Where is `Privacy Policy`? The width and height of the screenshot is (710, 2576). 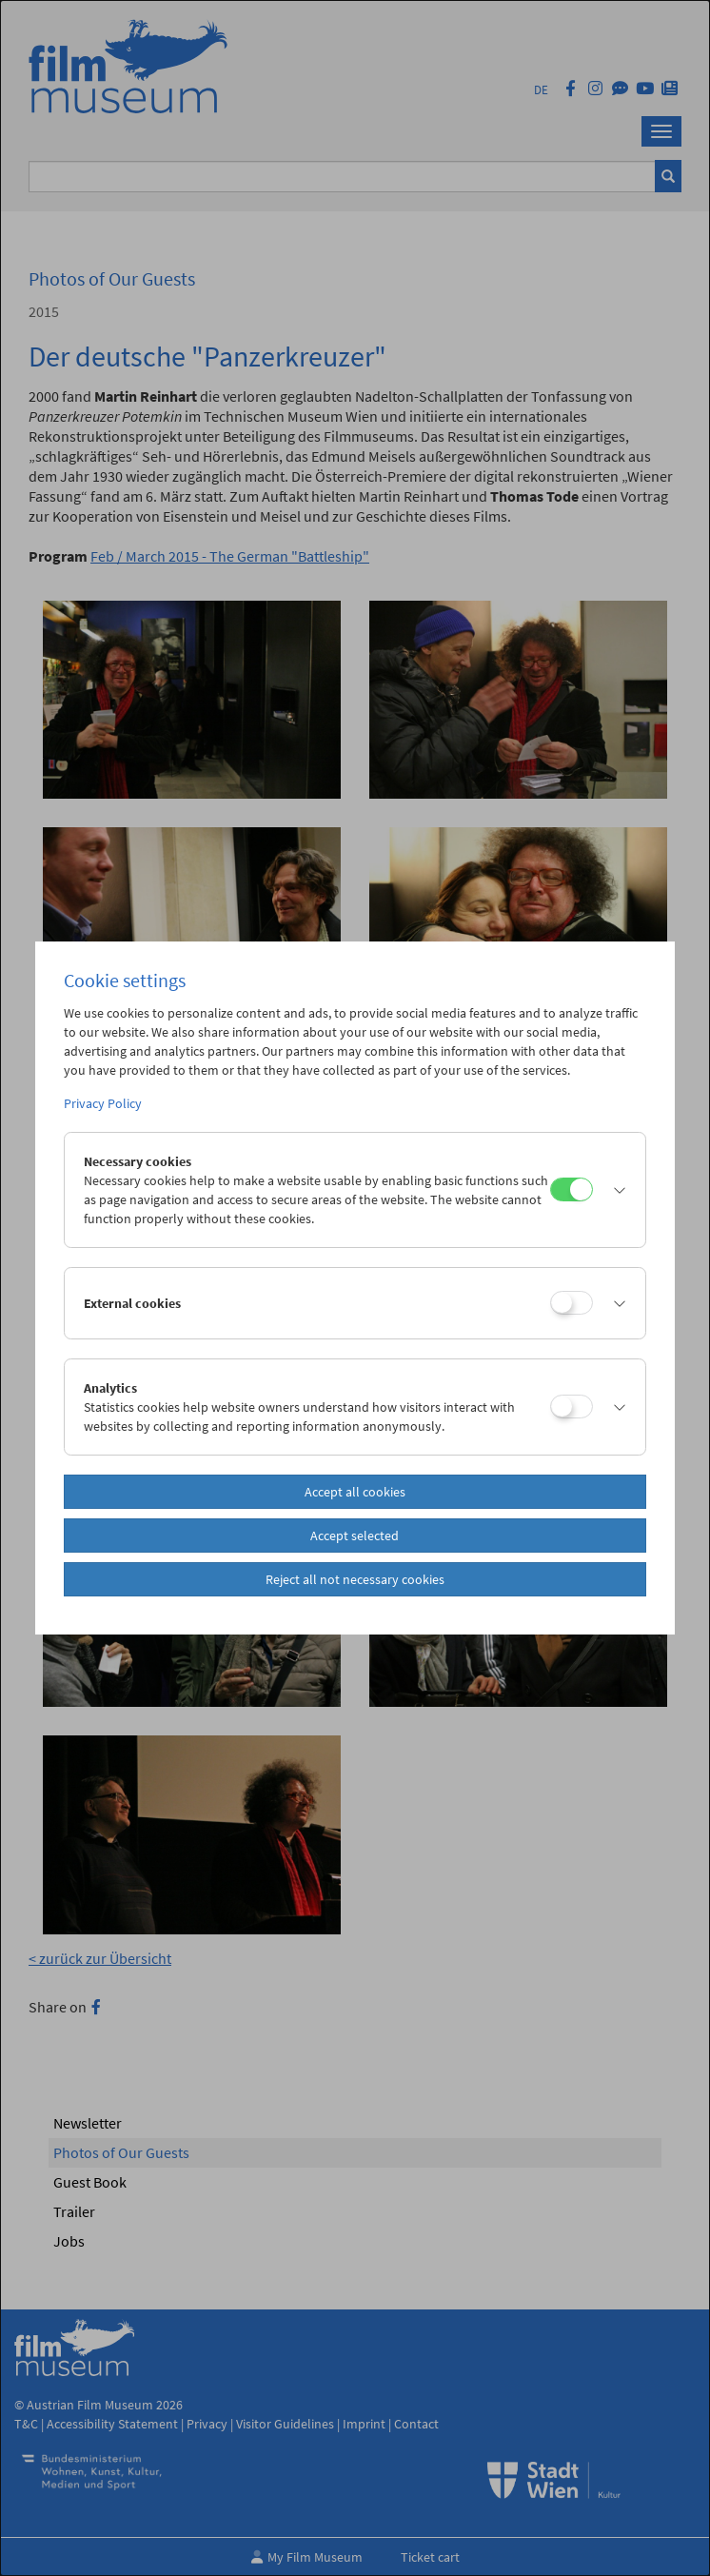
Privacy Policy is located at coordinates (103, 1103).